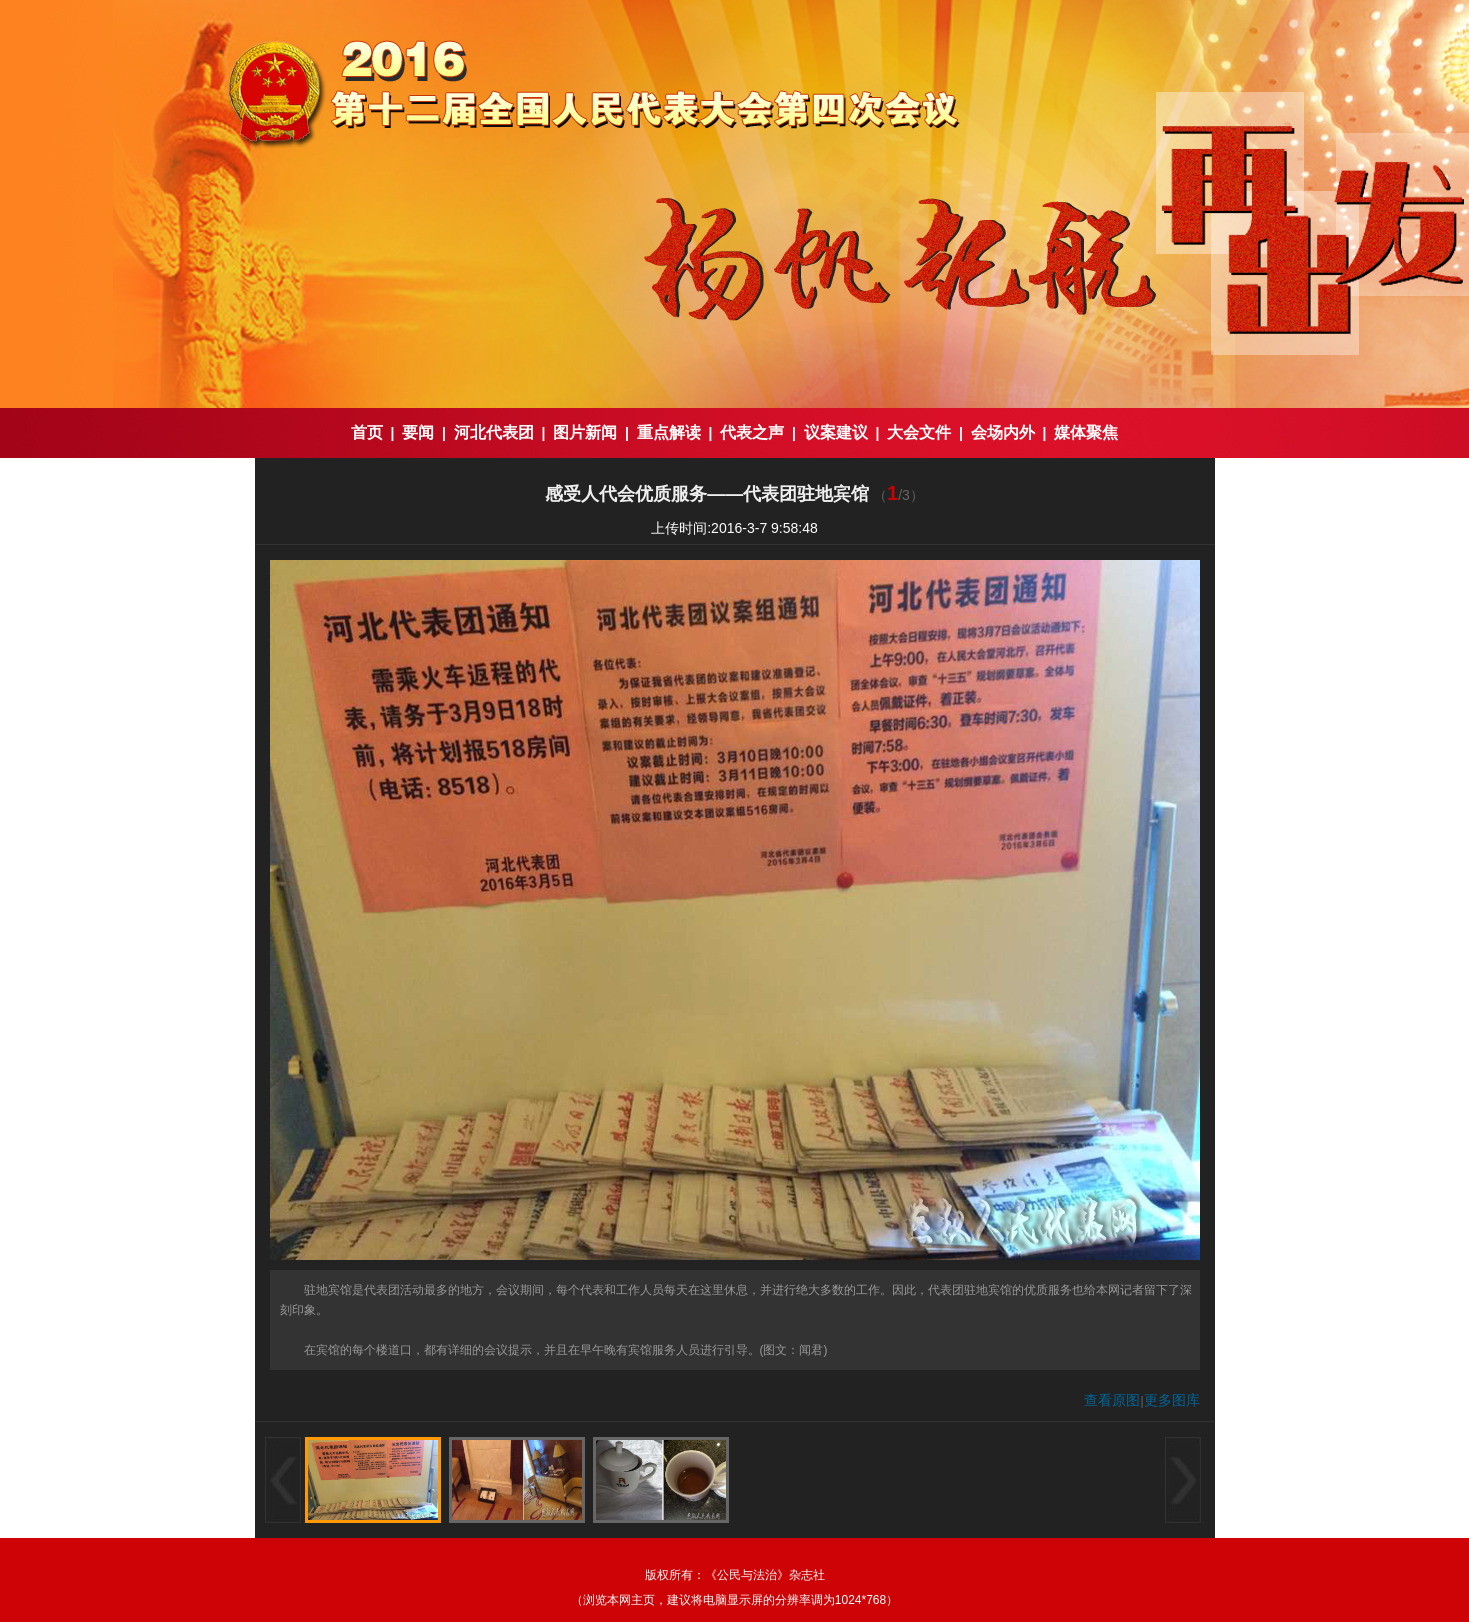 The width and height of the screenshot is (1469, 1622). I want to click on 代表之声, so click(752, 432).